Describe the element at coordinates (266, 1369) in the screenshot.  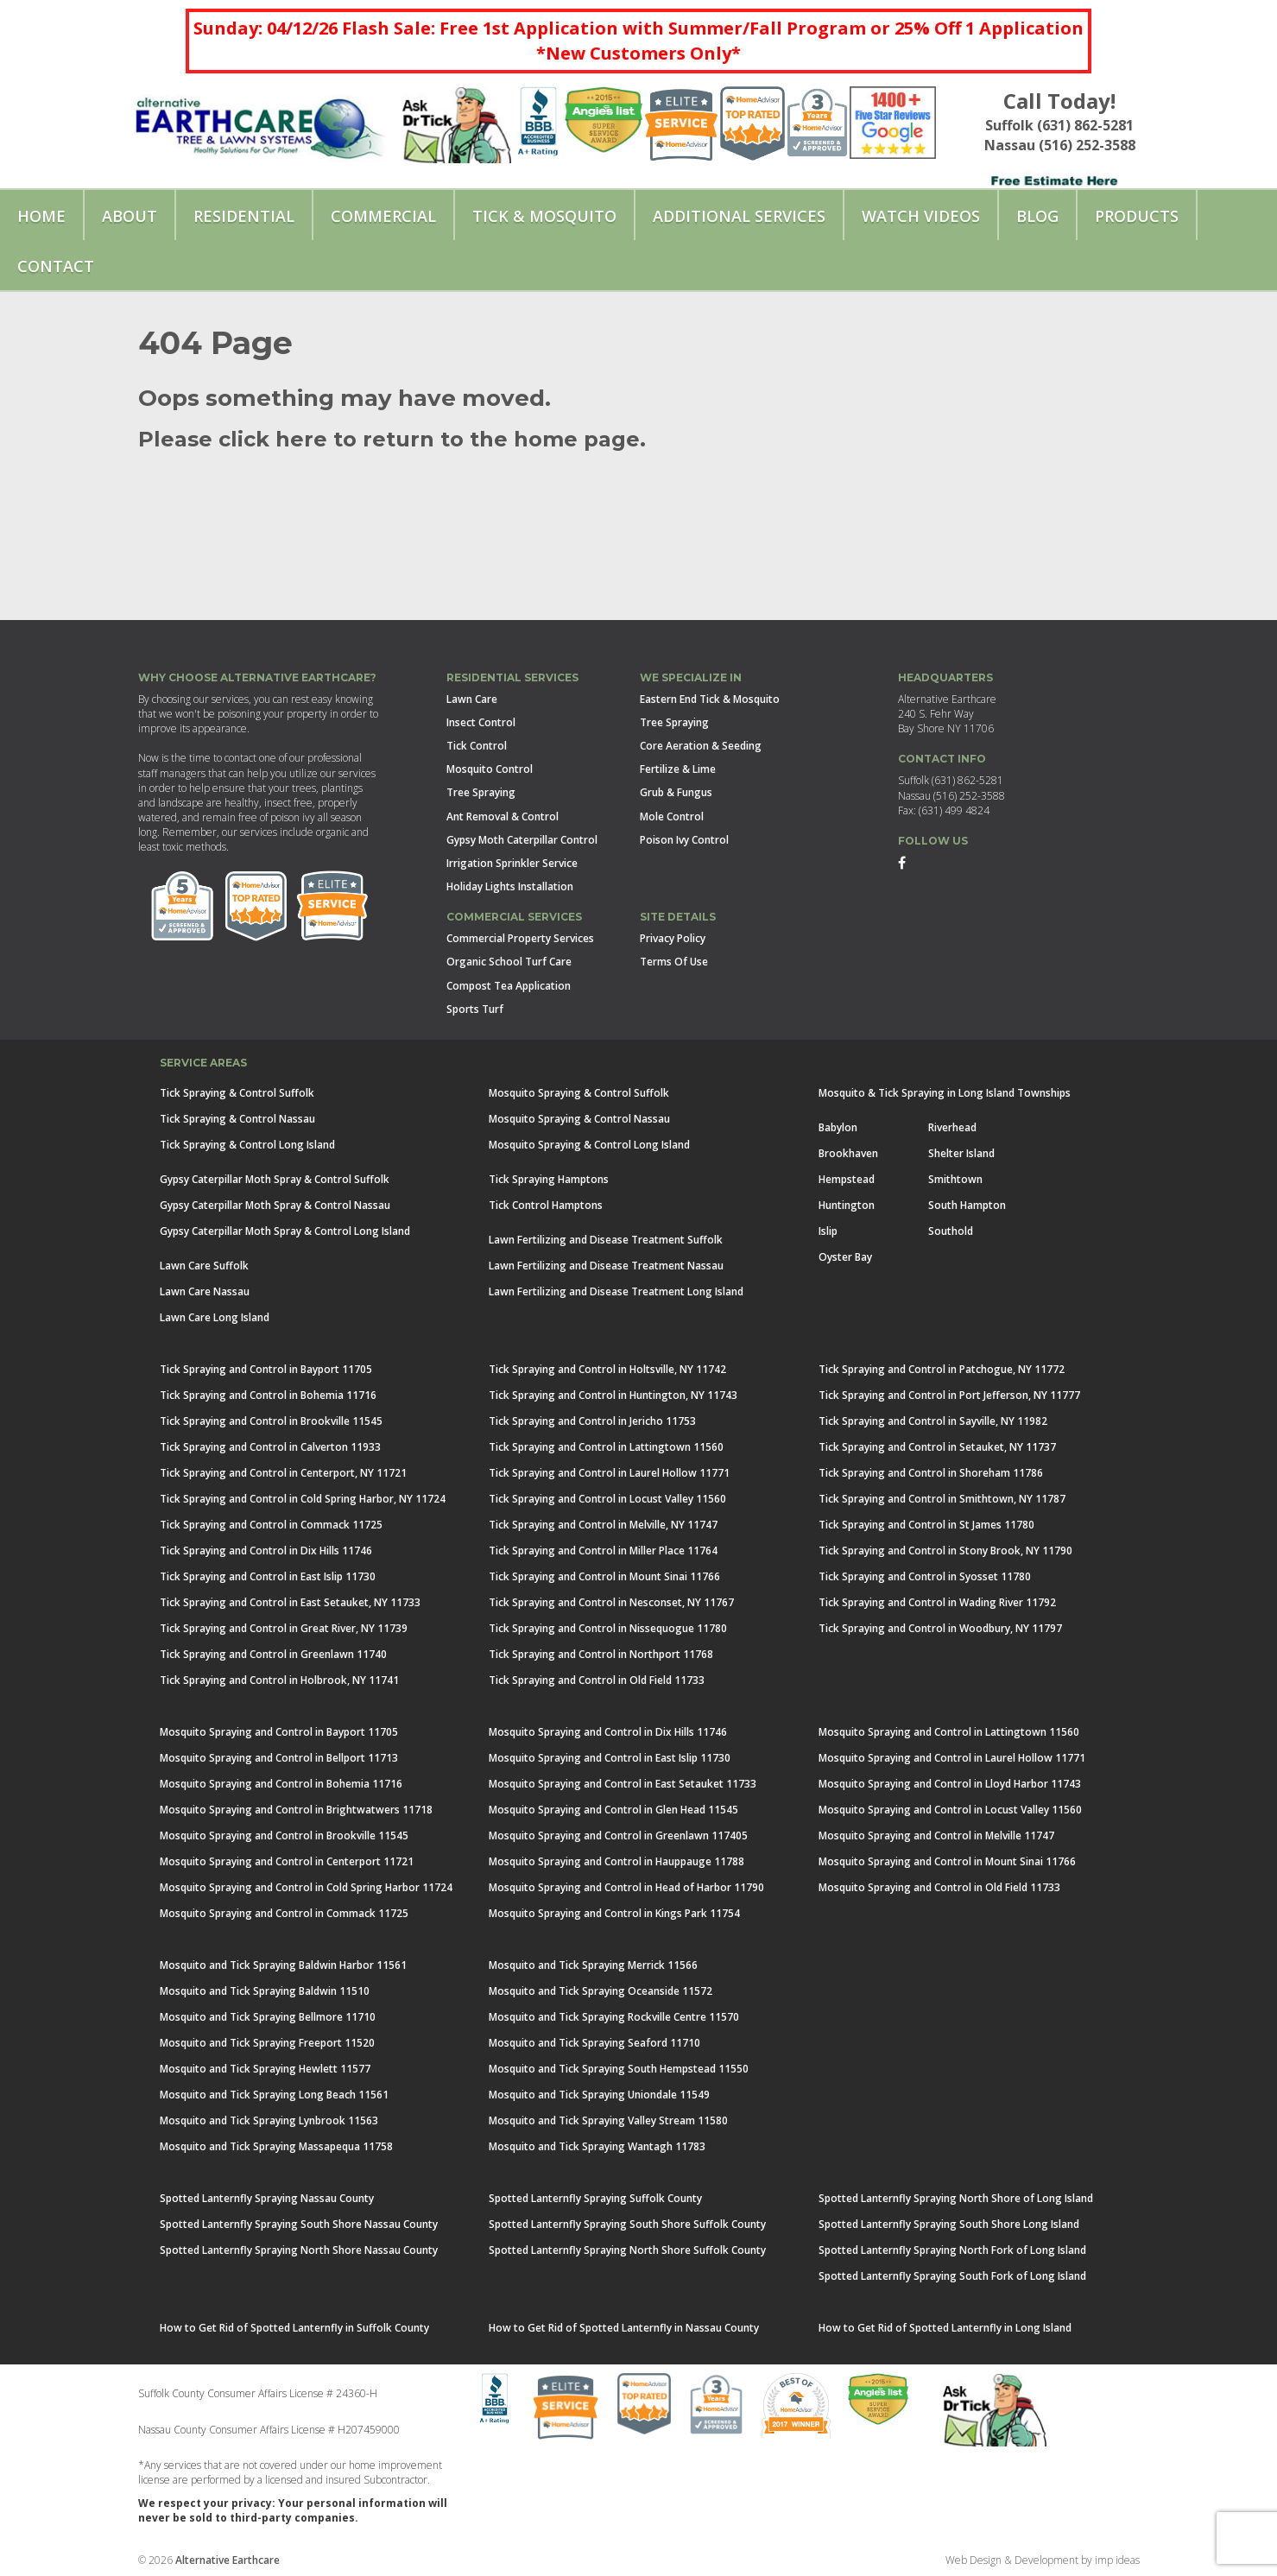
I see `Tick Spraying and Control in Bayport 11705` at that location.